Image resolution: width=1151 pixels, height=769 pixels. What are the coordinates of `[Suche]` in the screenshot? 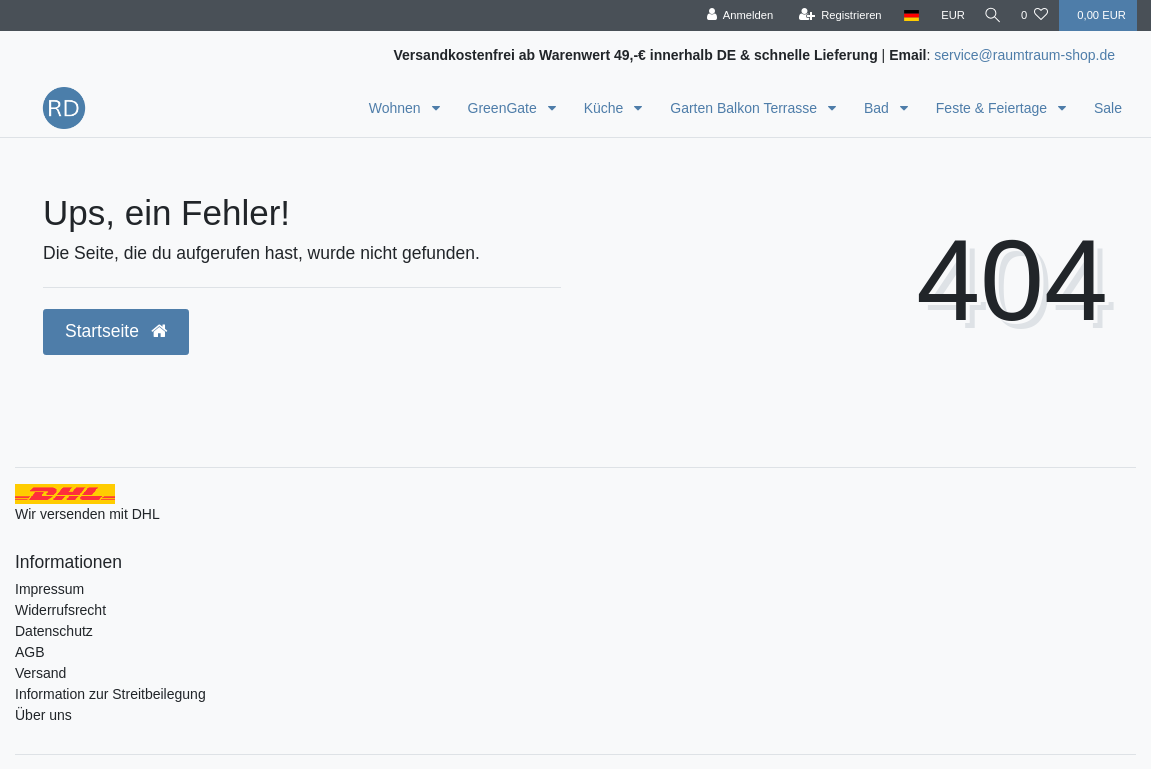 It's located at (990, 15).